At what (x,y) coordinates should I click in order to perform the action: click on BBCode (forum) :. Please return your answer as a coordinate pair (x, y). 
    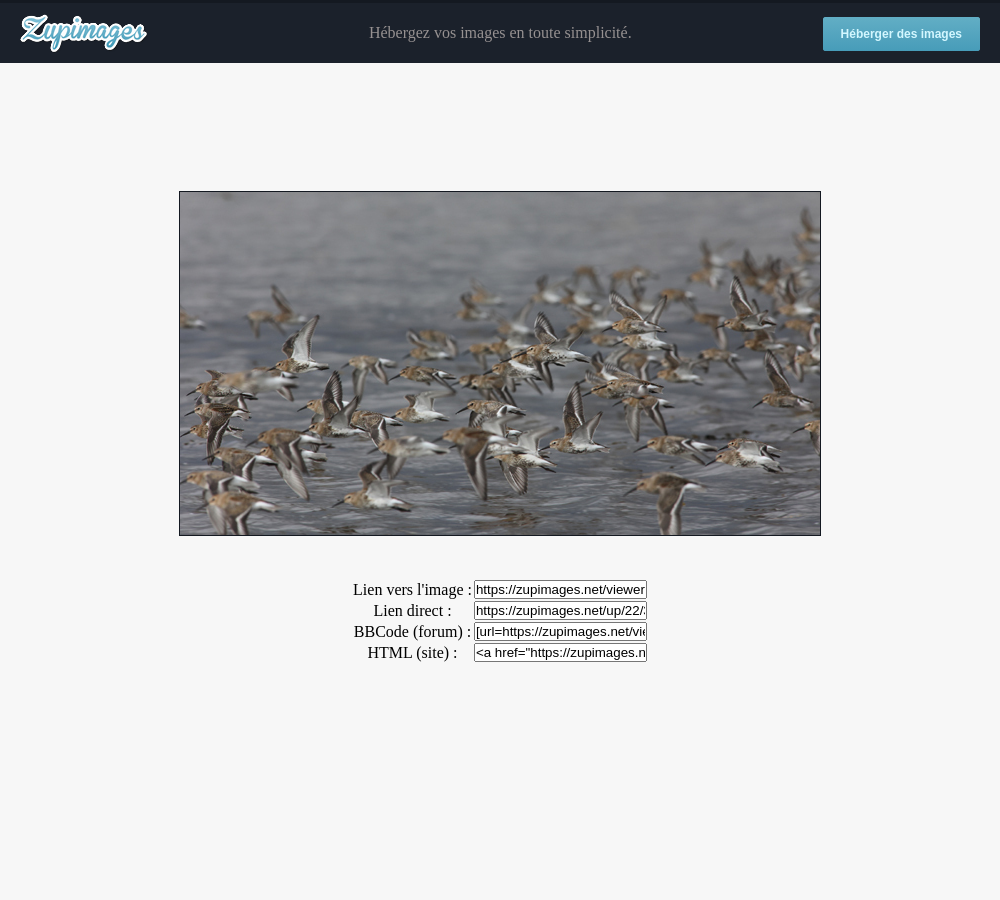
    Looking at the image, I should click on (412, 631).